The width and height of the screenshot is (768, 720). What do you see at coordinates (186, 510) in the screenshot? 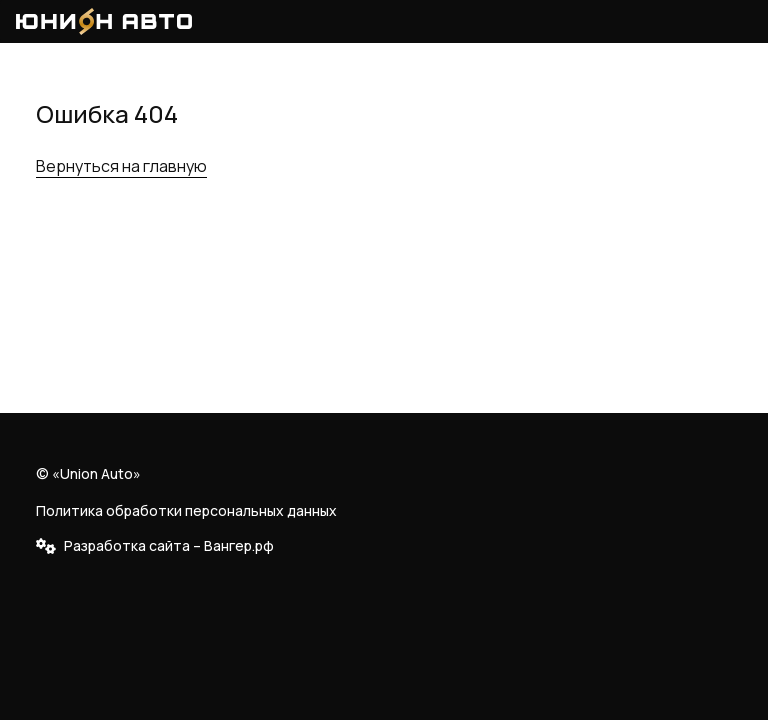
I see `Политика обработки персональных данных` at bounding box center [186, 510].